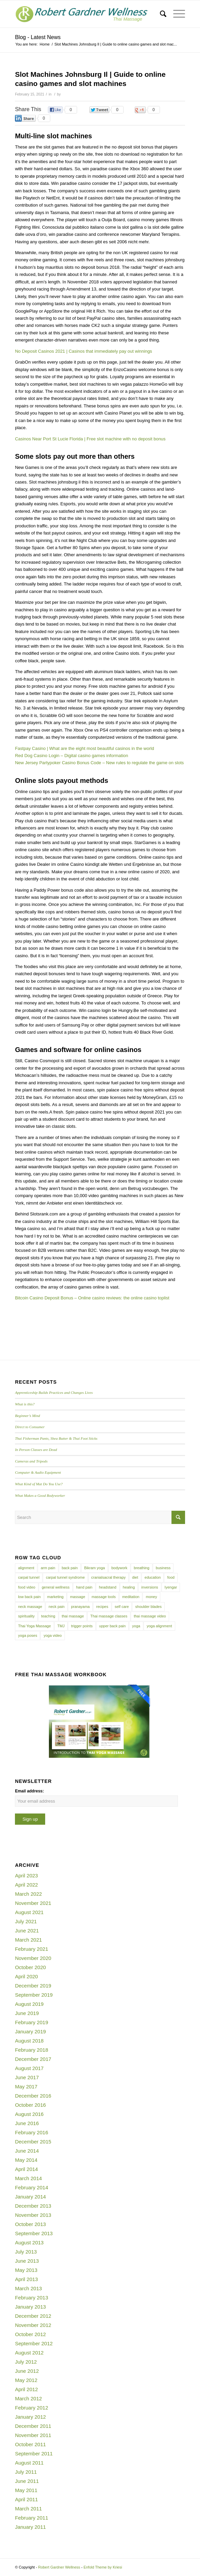  I want to click on general wellness [general wellness (3 items)], so click(56, 1587).